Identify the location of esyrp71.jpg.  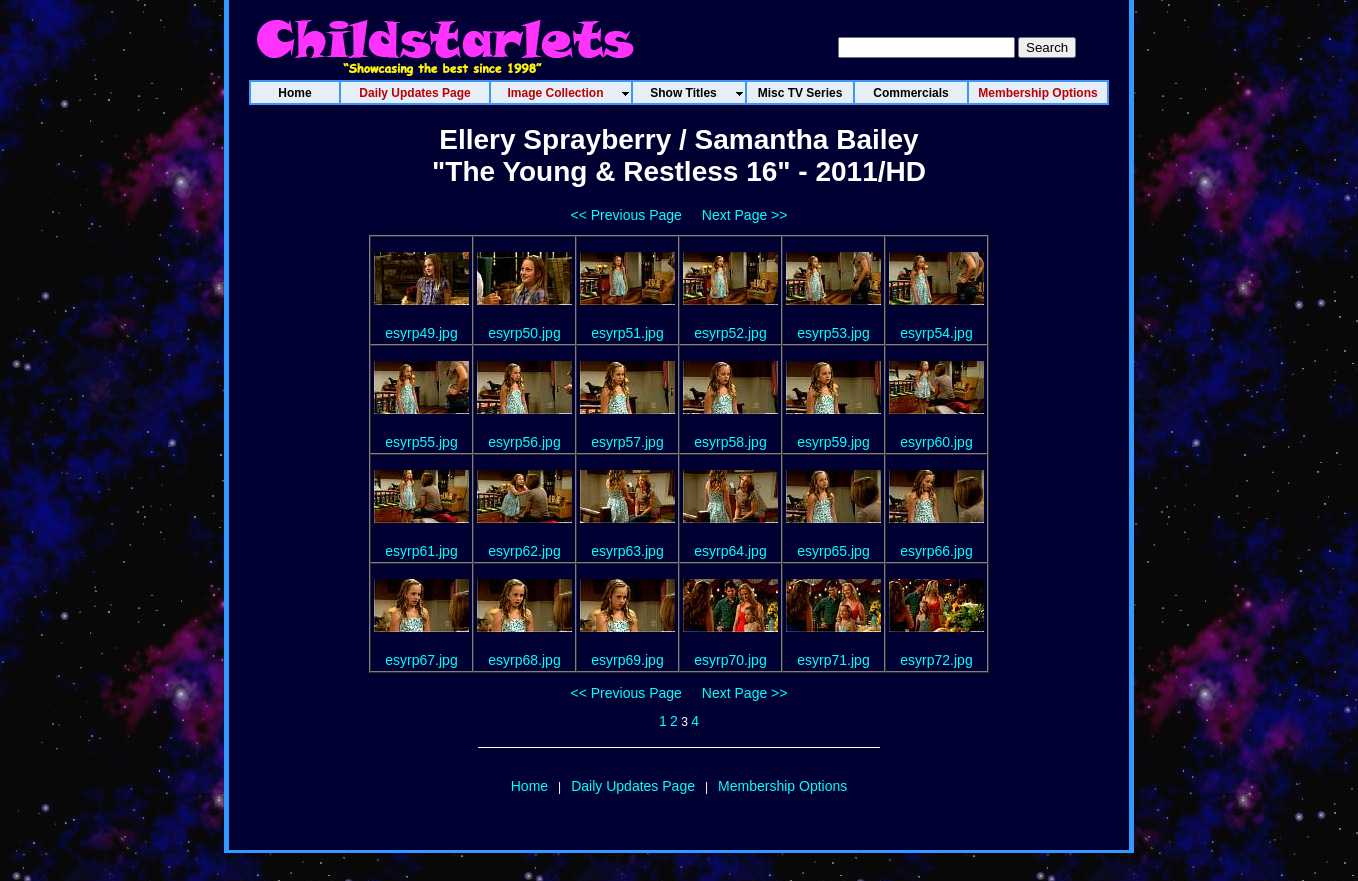
(833, 660).